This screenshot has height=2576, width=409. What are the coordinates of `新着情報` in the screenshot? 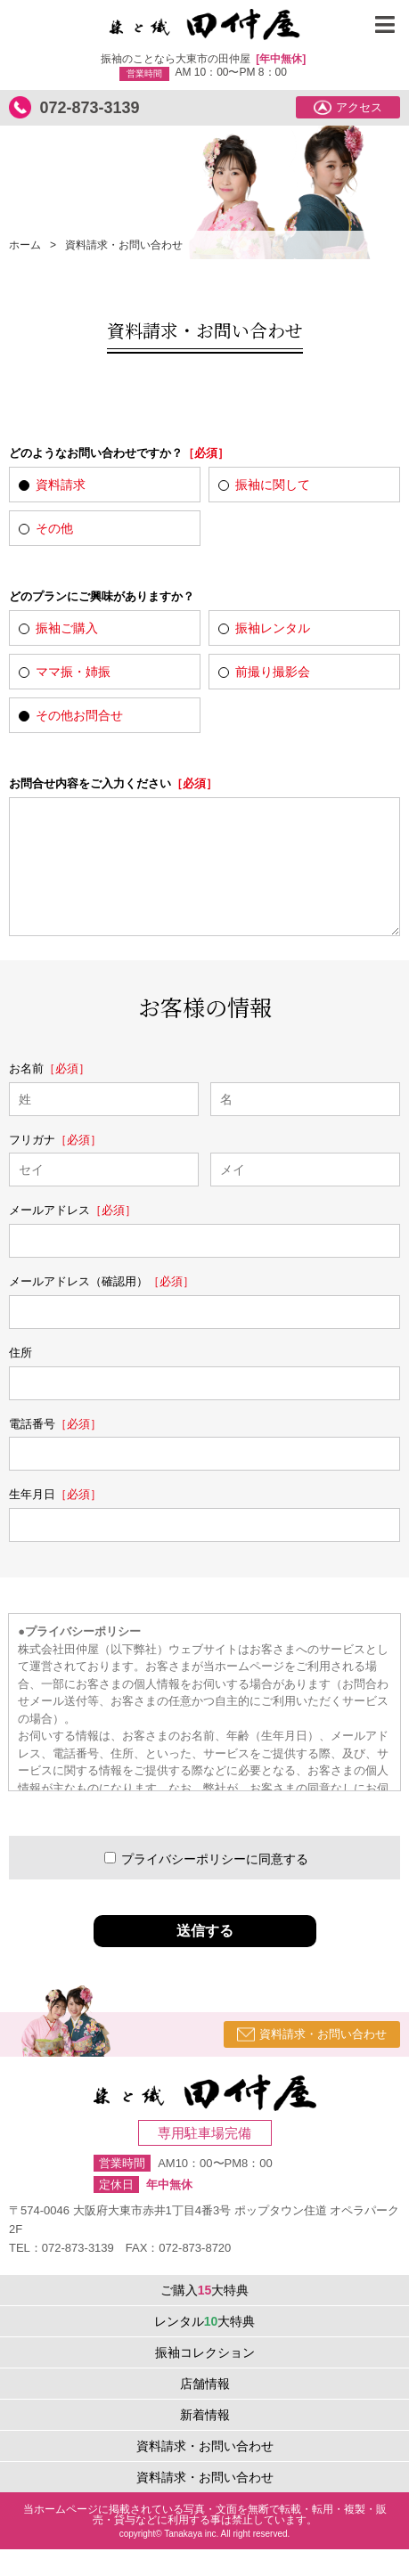 It's located at (205, 2441).